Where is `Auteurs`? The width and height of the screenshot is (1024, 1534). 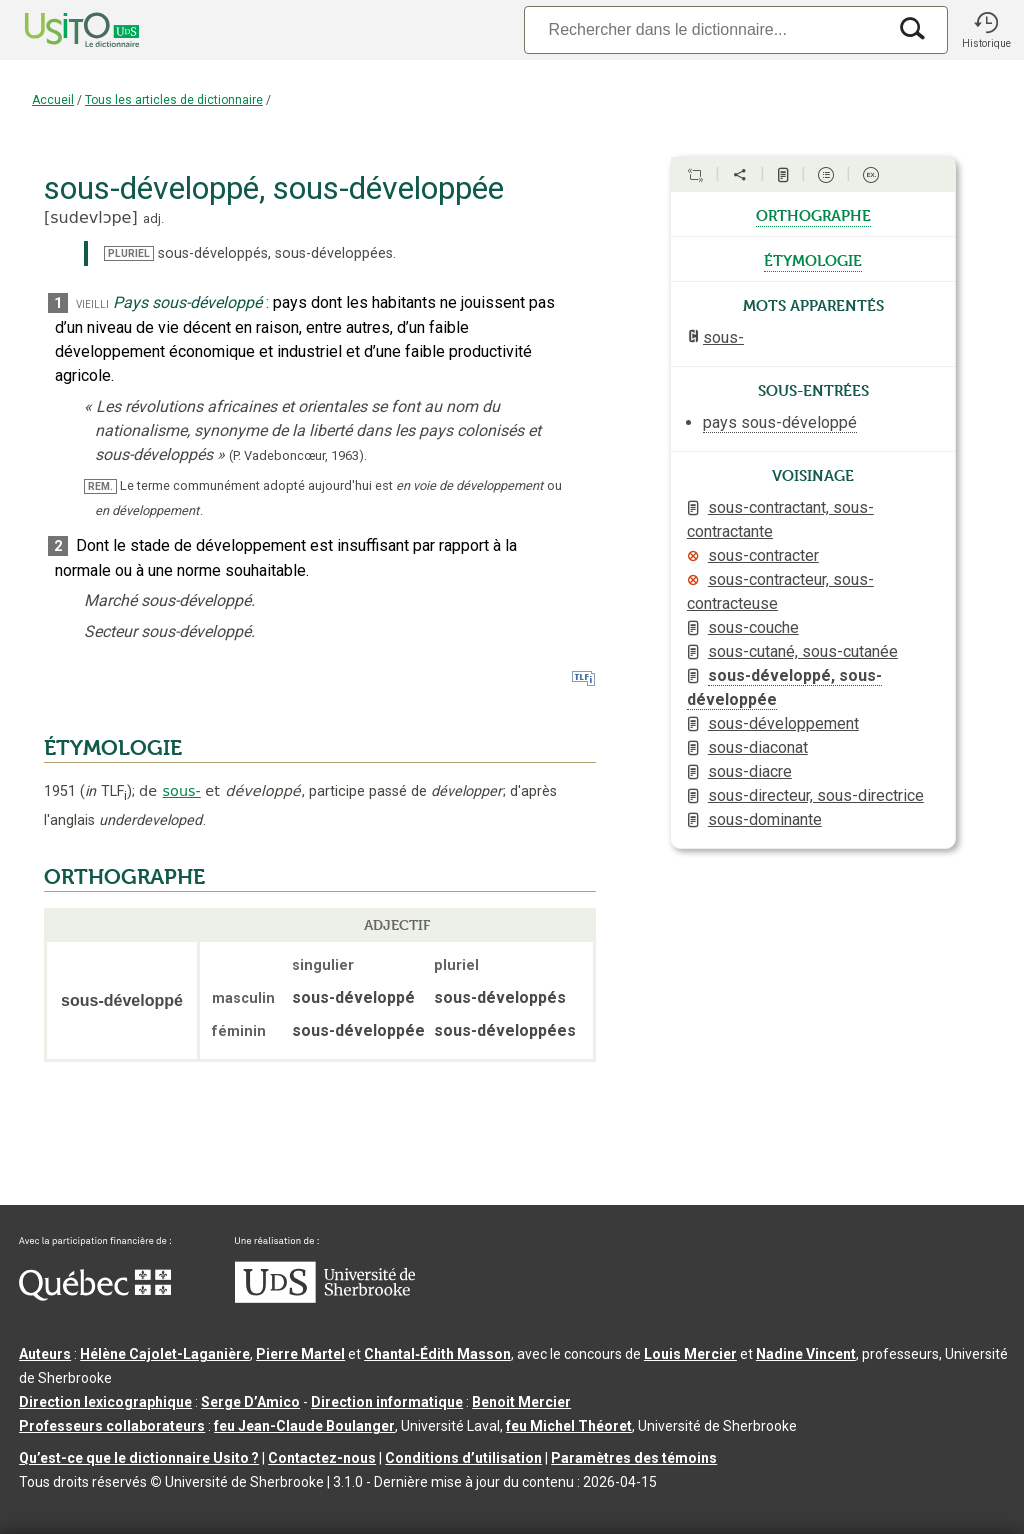
Auteurs is located at coordinates (45, 1354).